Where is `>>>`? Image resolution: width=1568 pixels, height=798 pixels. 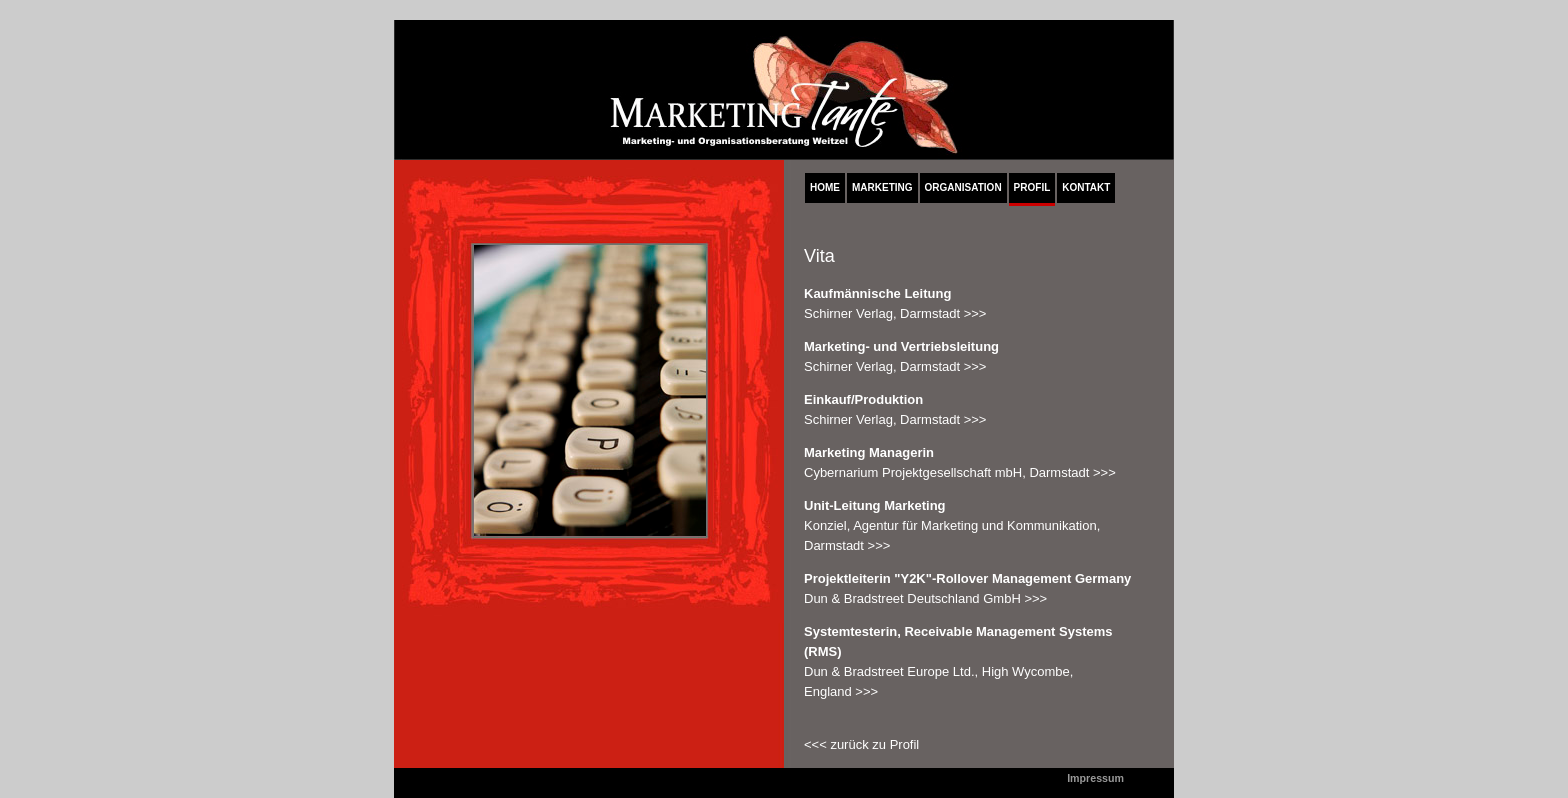
>>> is located at coordinates (975, 313).